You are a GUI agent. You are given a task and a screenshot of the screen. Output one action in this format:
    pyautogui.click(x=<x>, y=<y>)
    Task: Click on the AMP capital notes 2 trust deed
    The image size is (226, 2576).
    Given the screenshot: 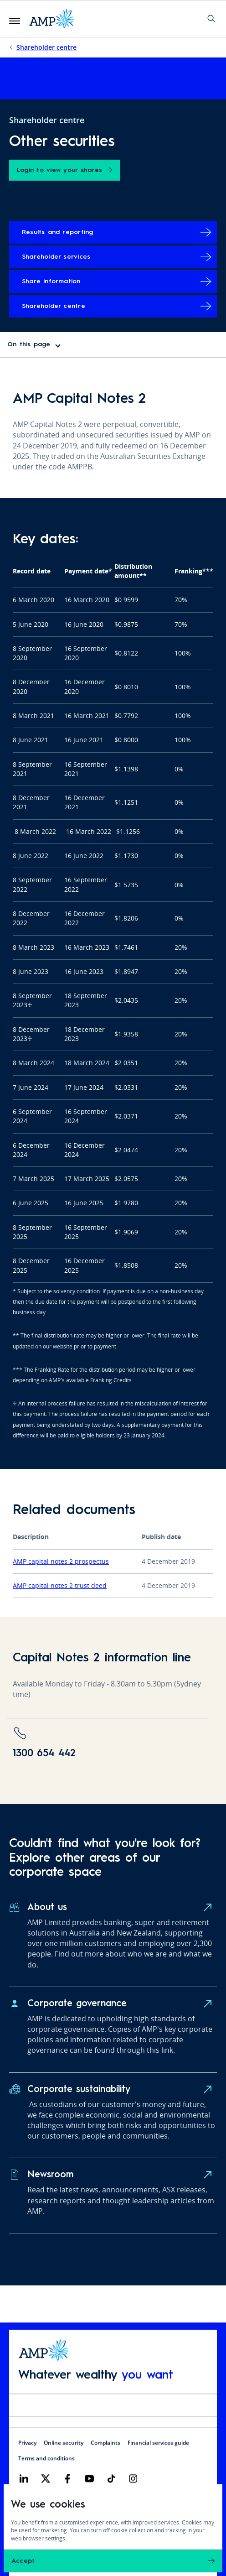 What is the action you would take?
    pyautogui.click(x=60, y=1585)
    